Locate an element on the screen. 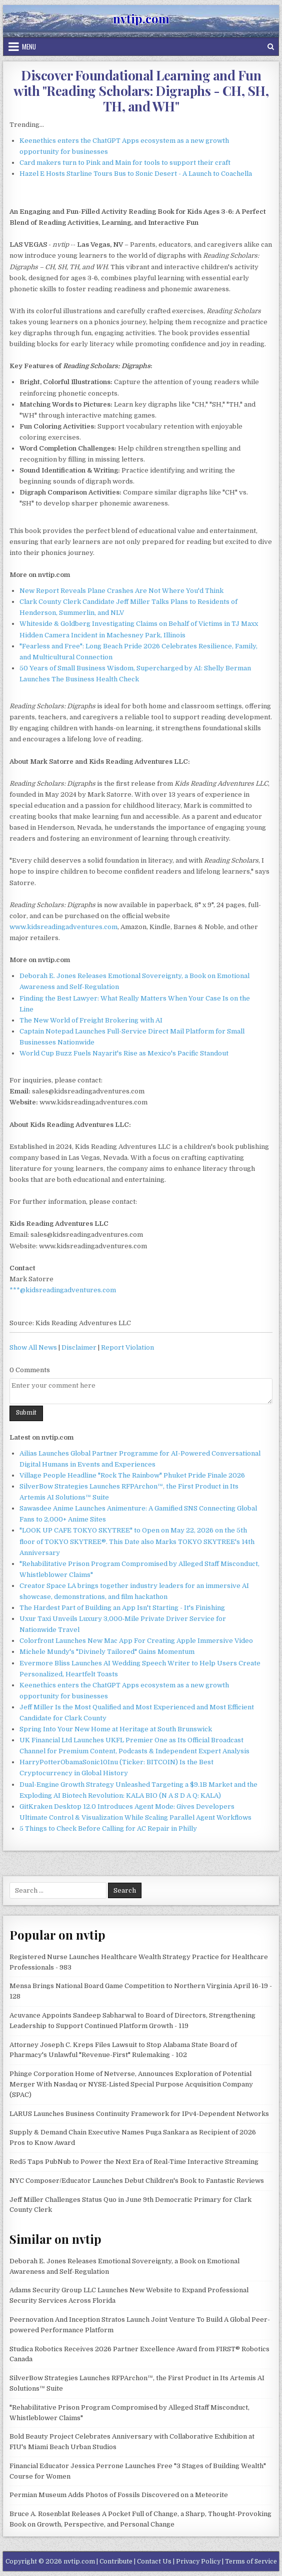  Show All News is located at coordinates (33, 1347).